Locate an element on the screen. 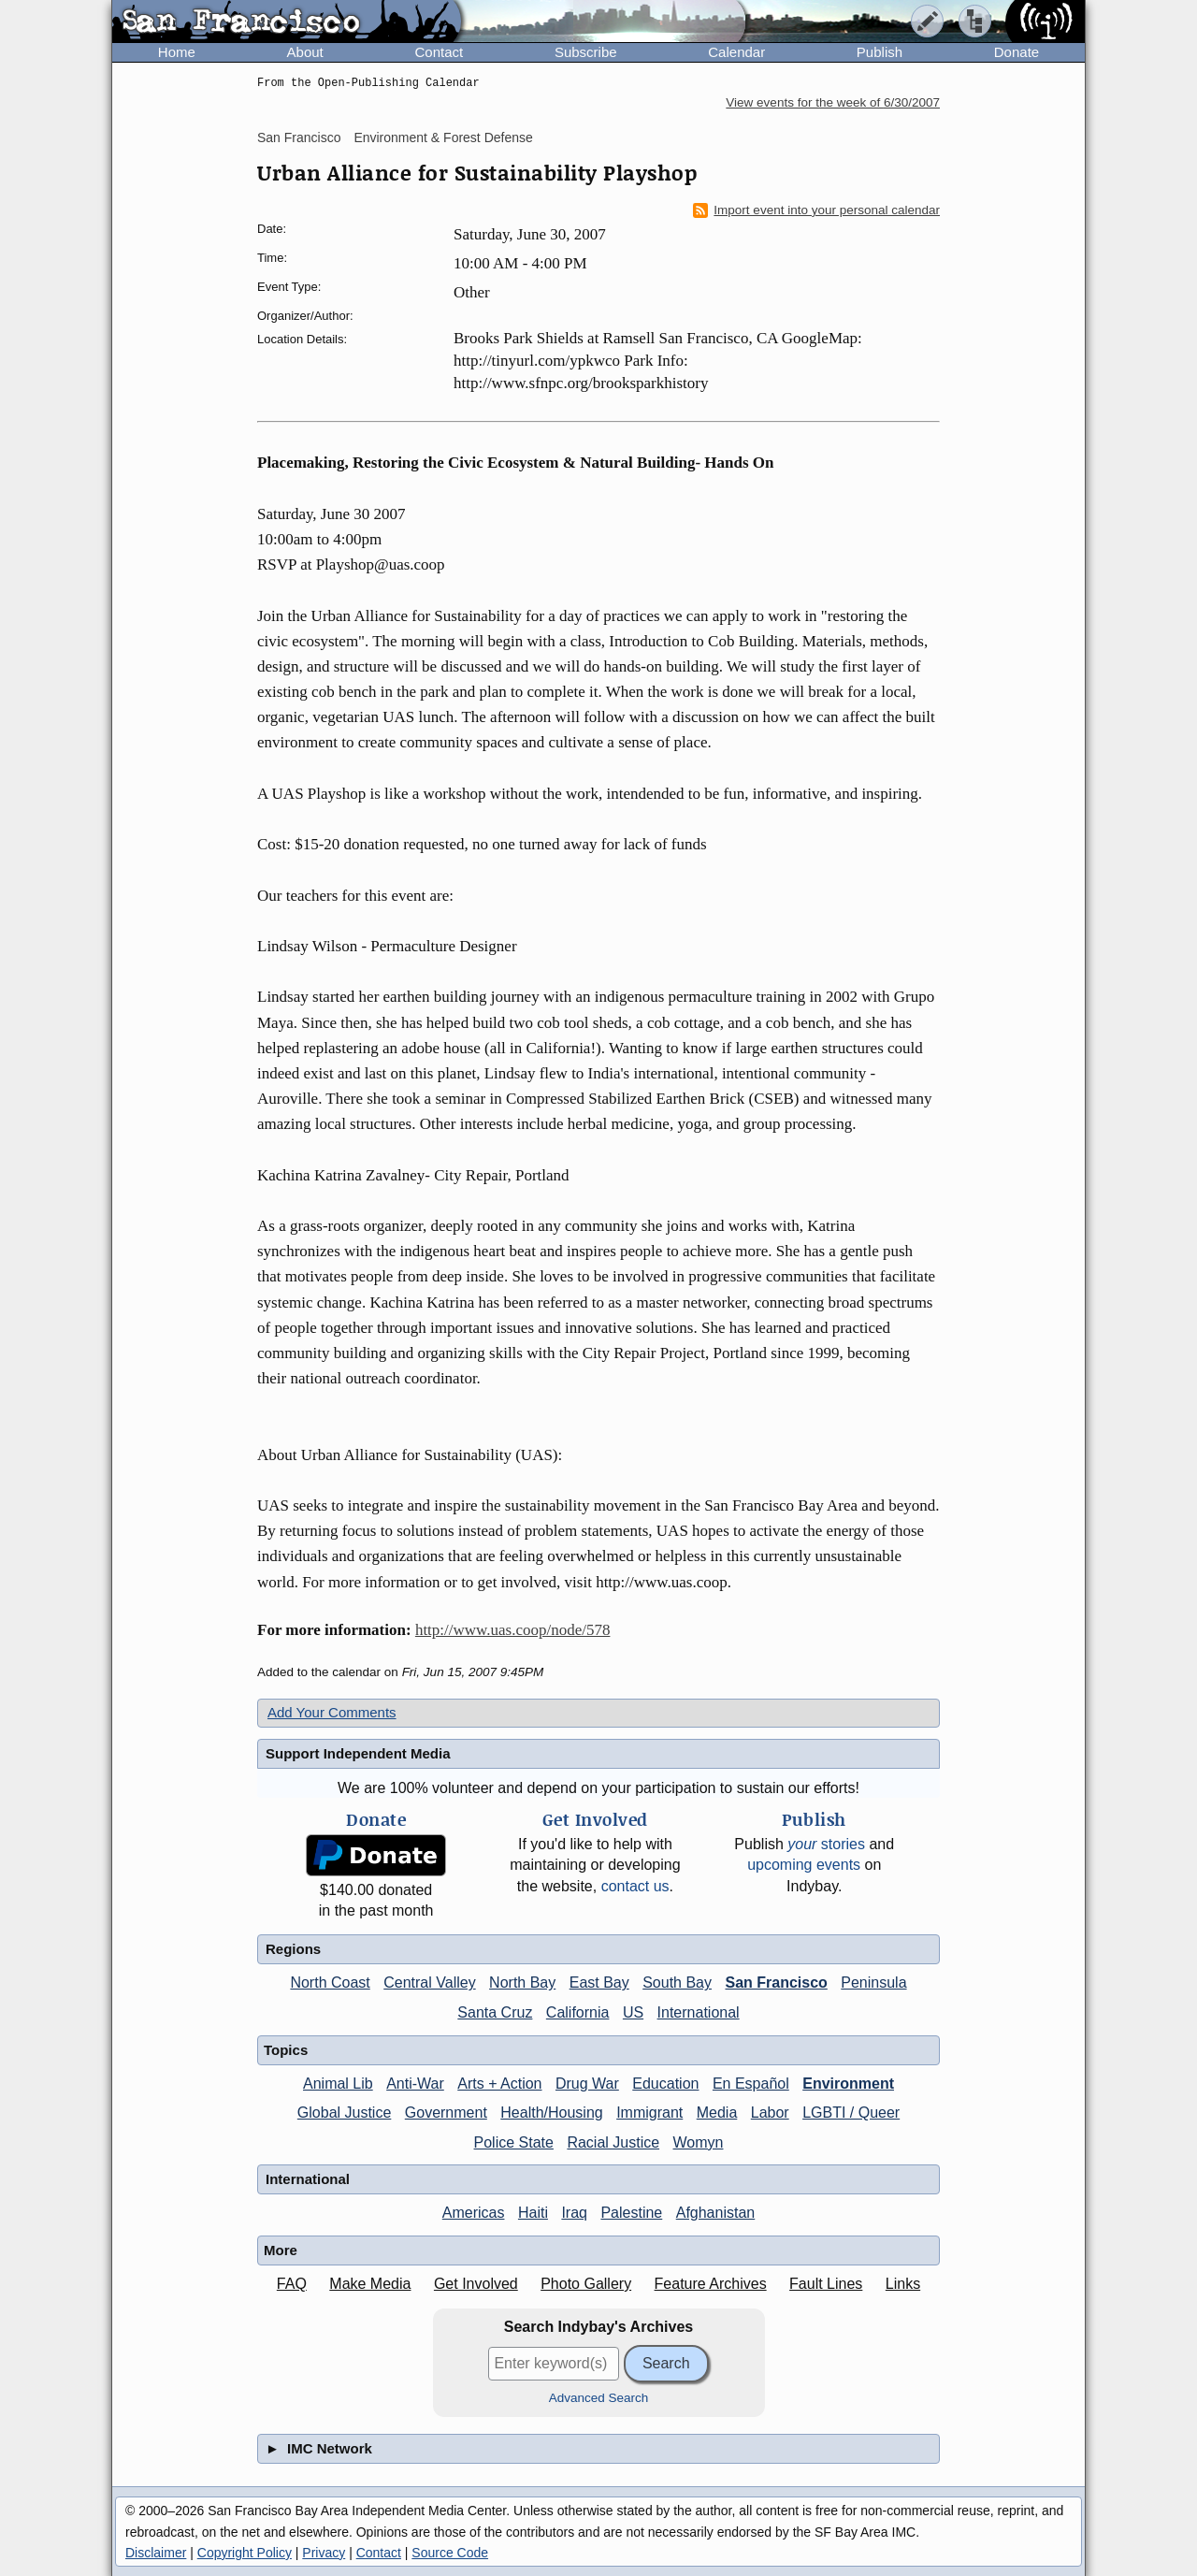 The width and height of the screenshot is (1197, 2576). Womyn is located at coordinates (698, 2142).